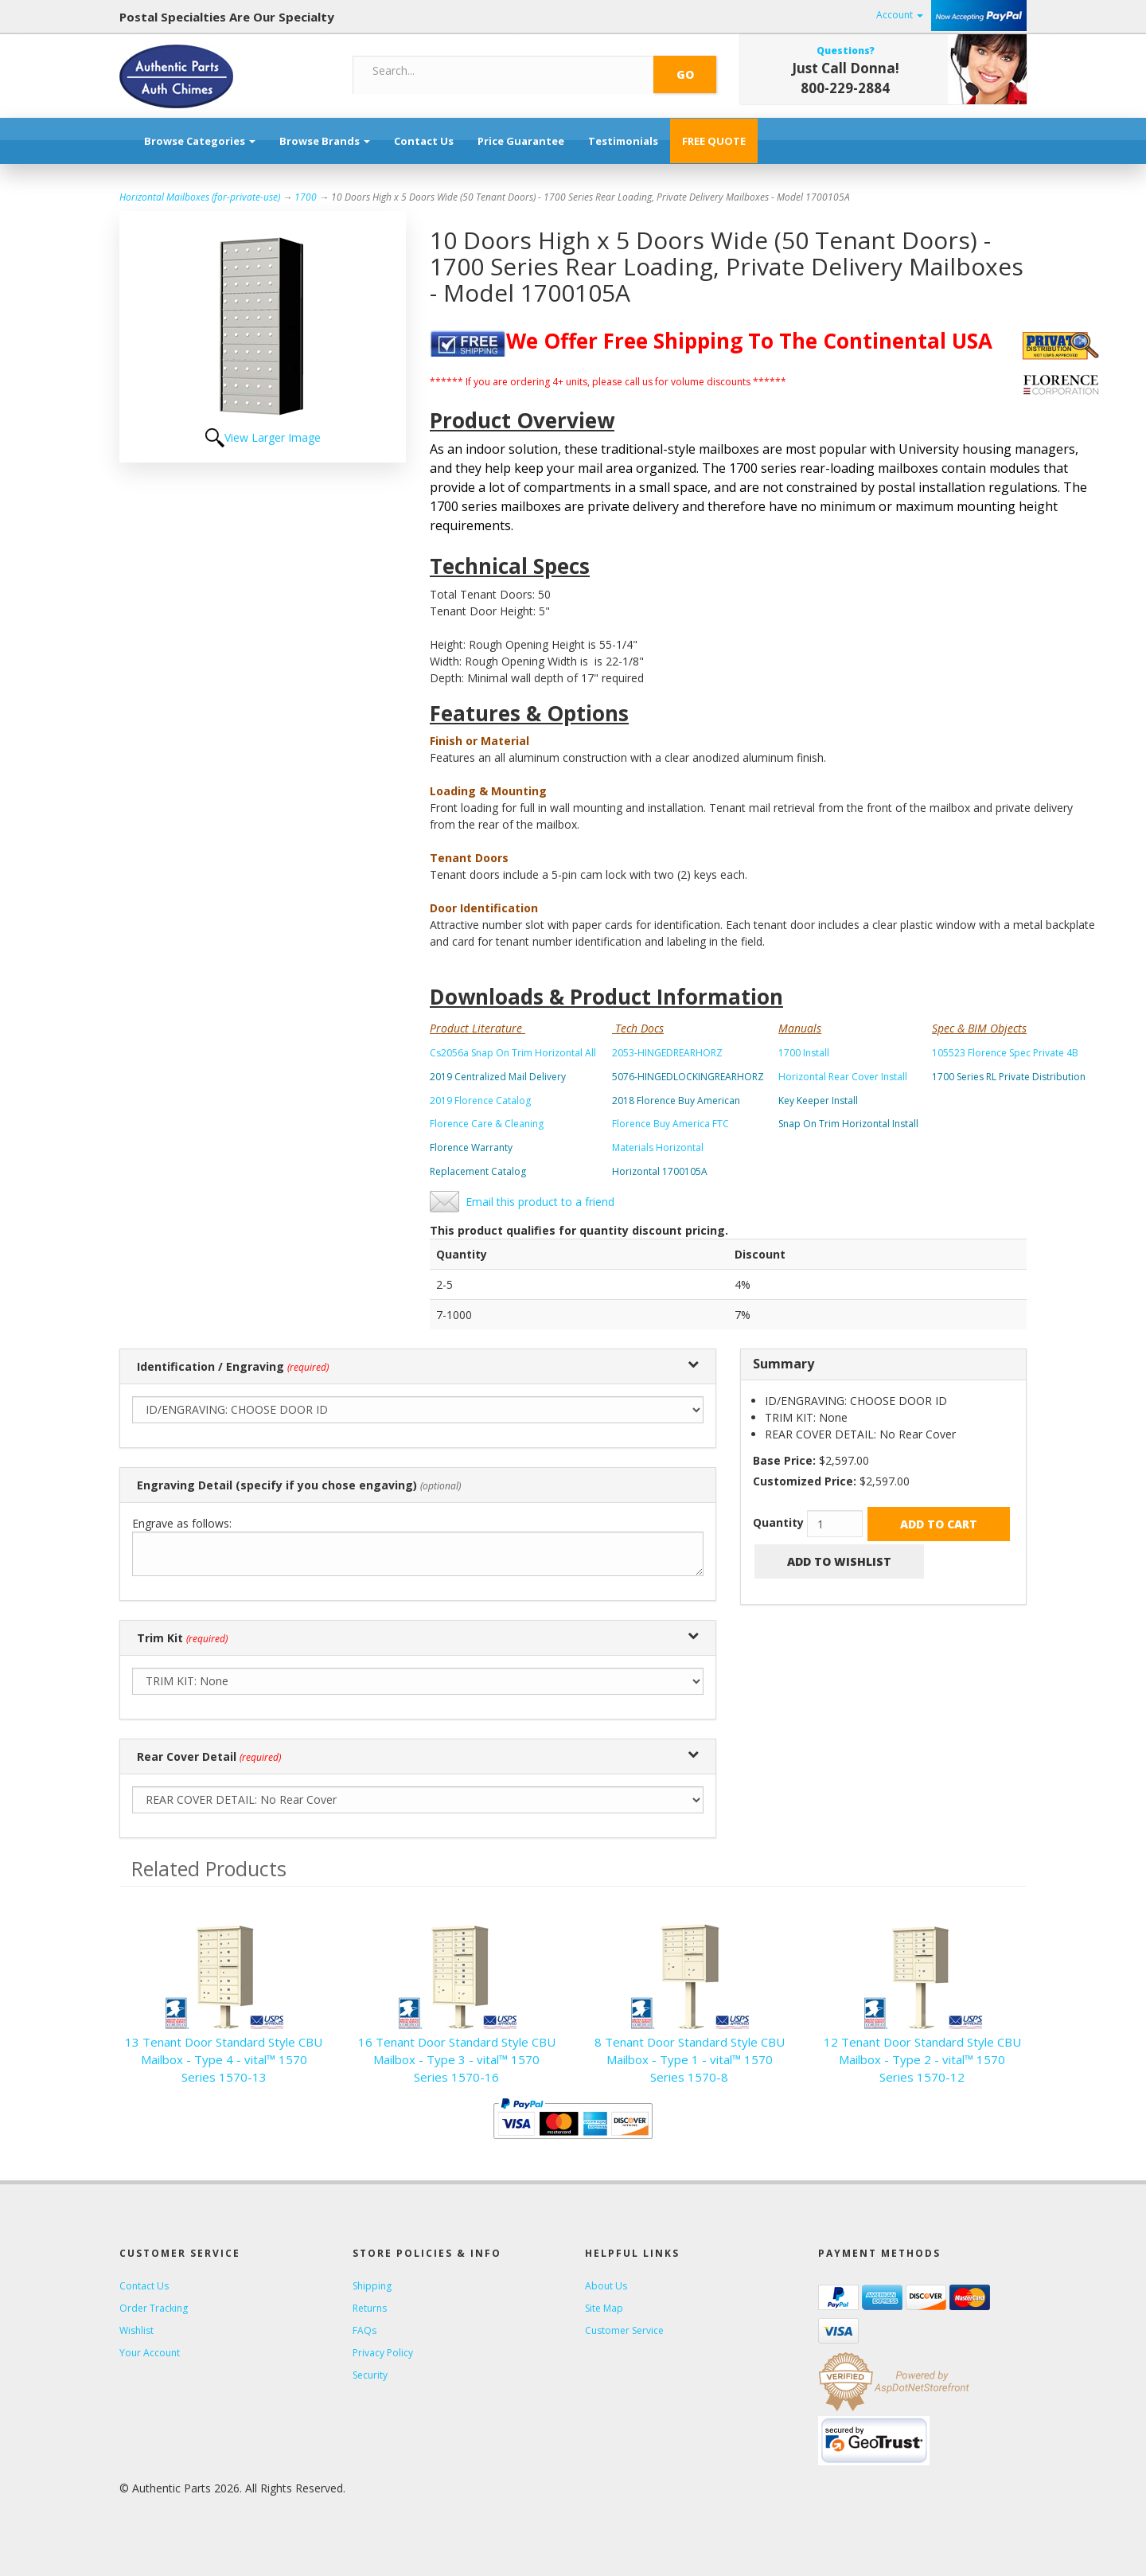  What do you see at coordinates (818, 1100) in the screenshot?
I see `Key Keeper Install` at bounding box center [818, 1100].